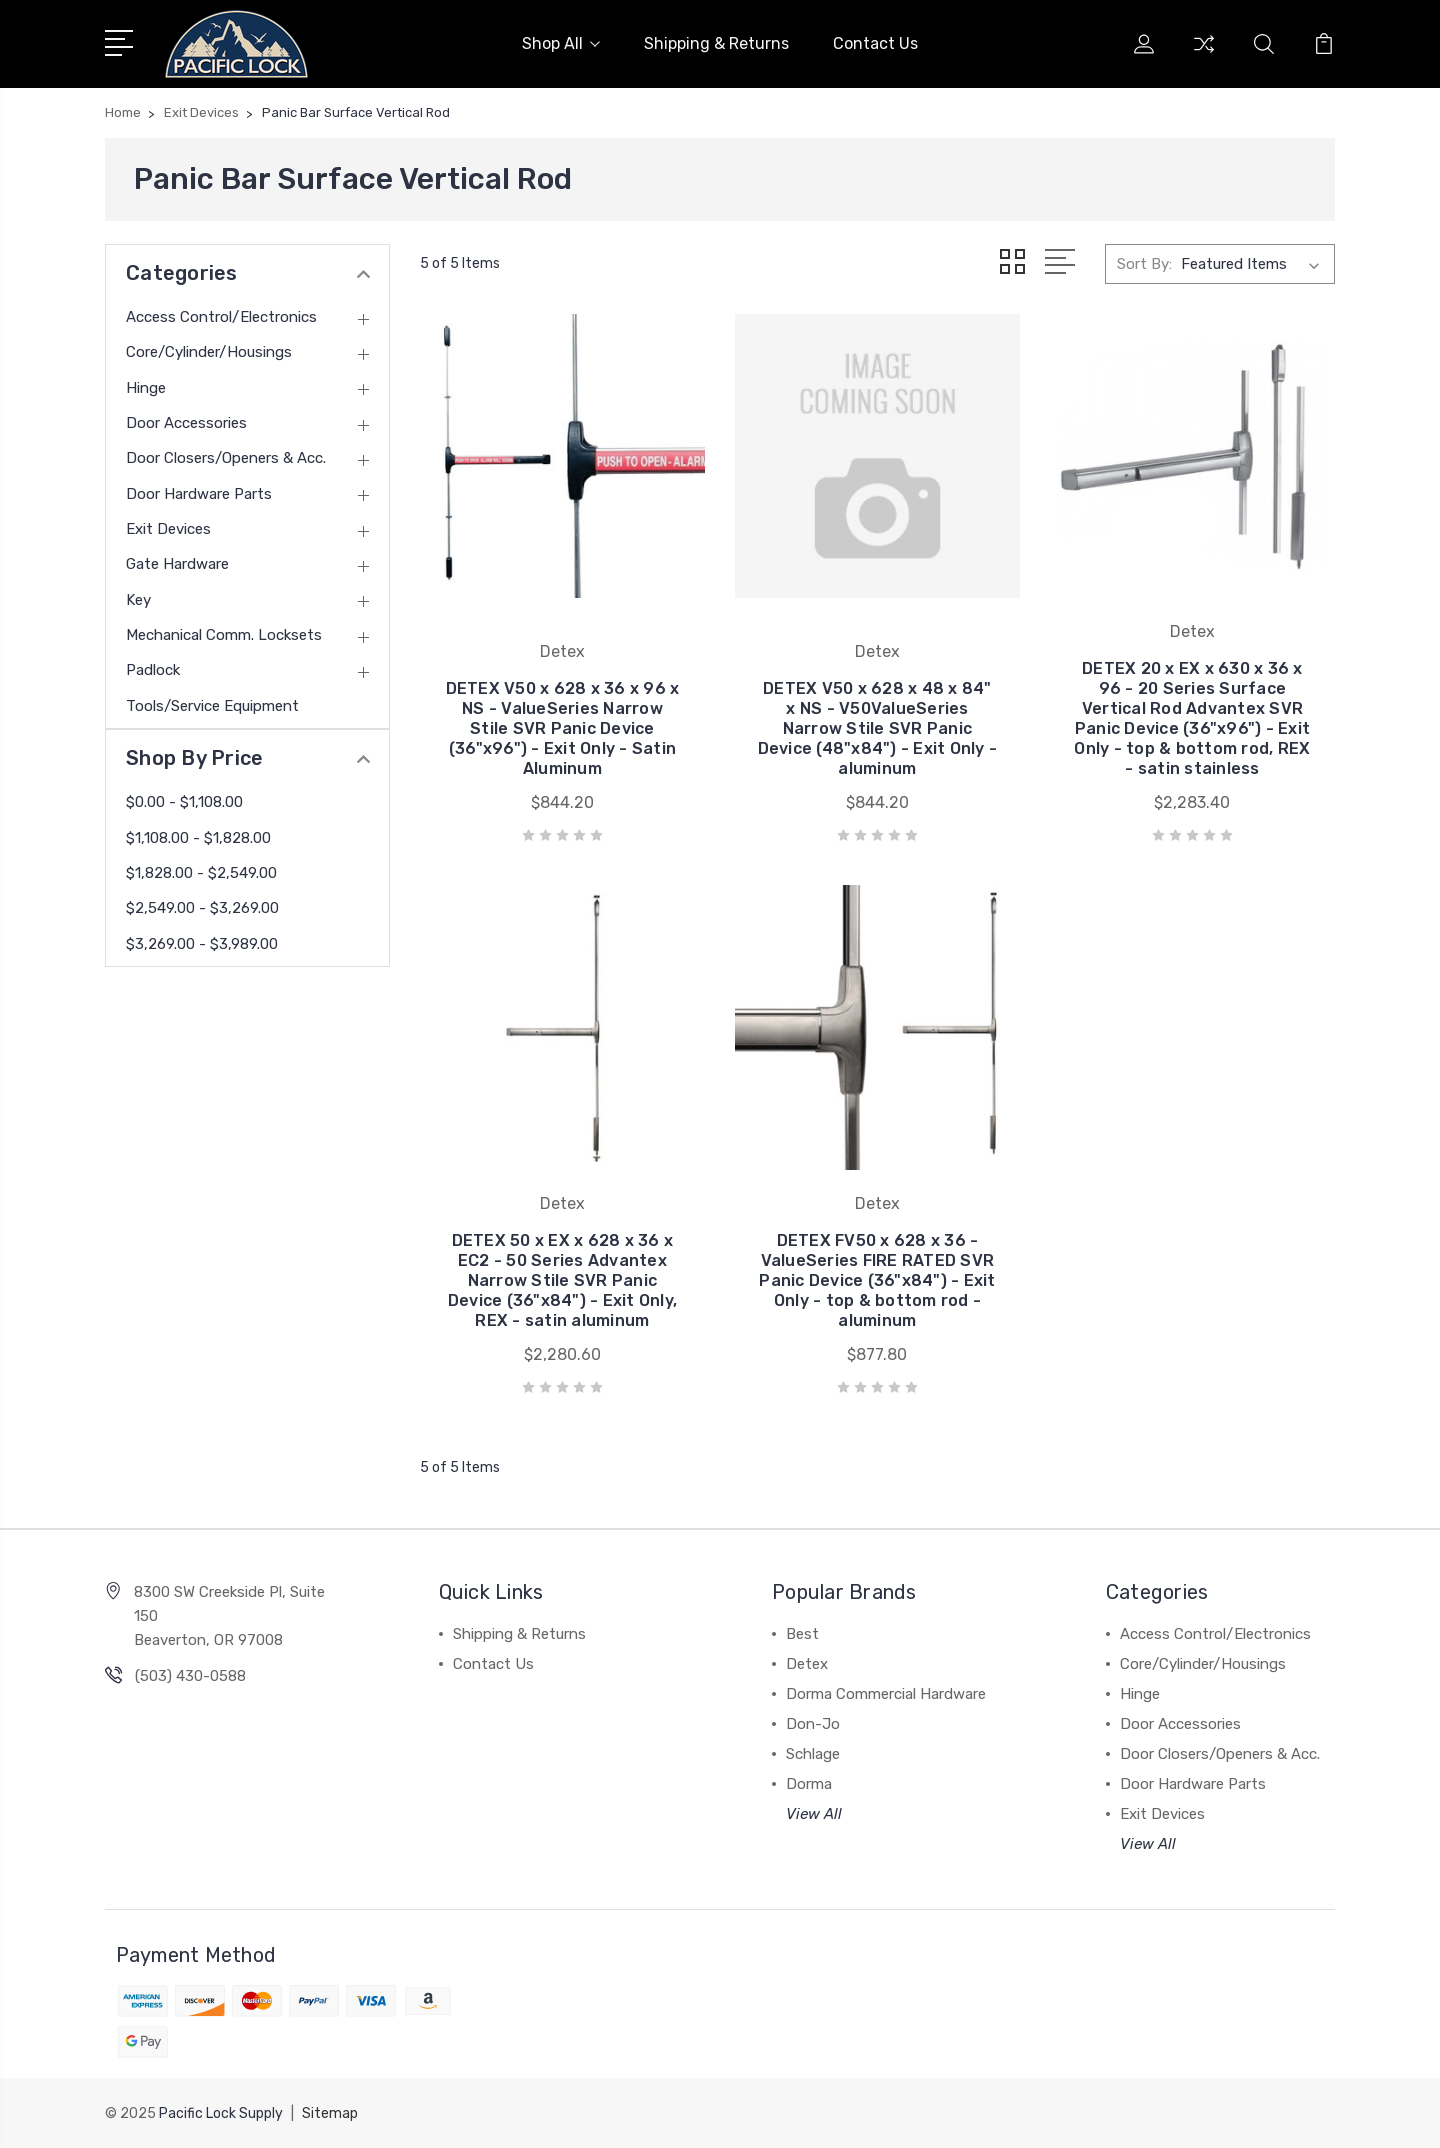  What do you see at coordinates (177, 564) in the screenshot?
I see `Gate Hardware` at bounding box center [177, 564].